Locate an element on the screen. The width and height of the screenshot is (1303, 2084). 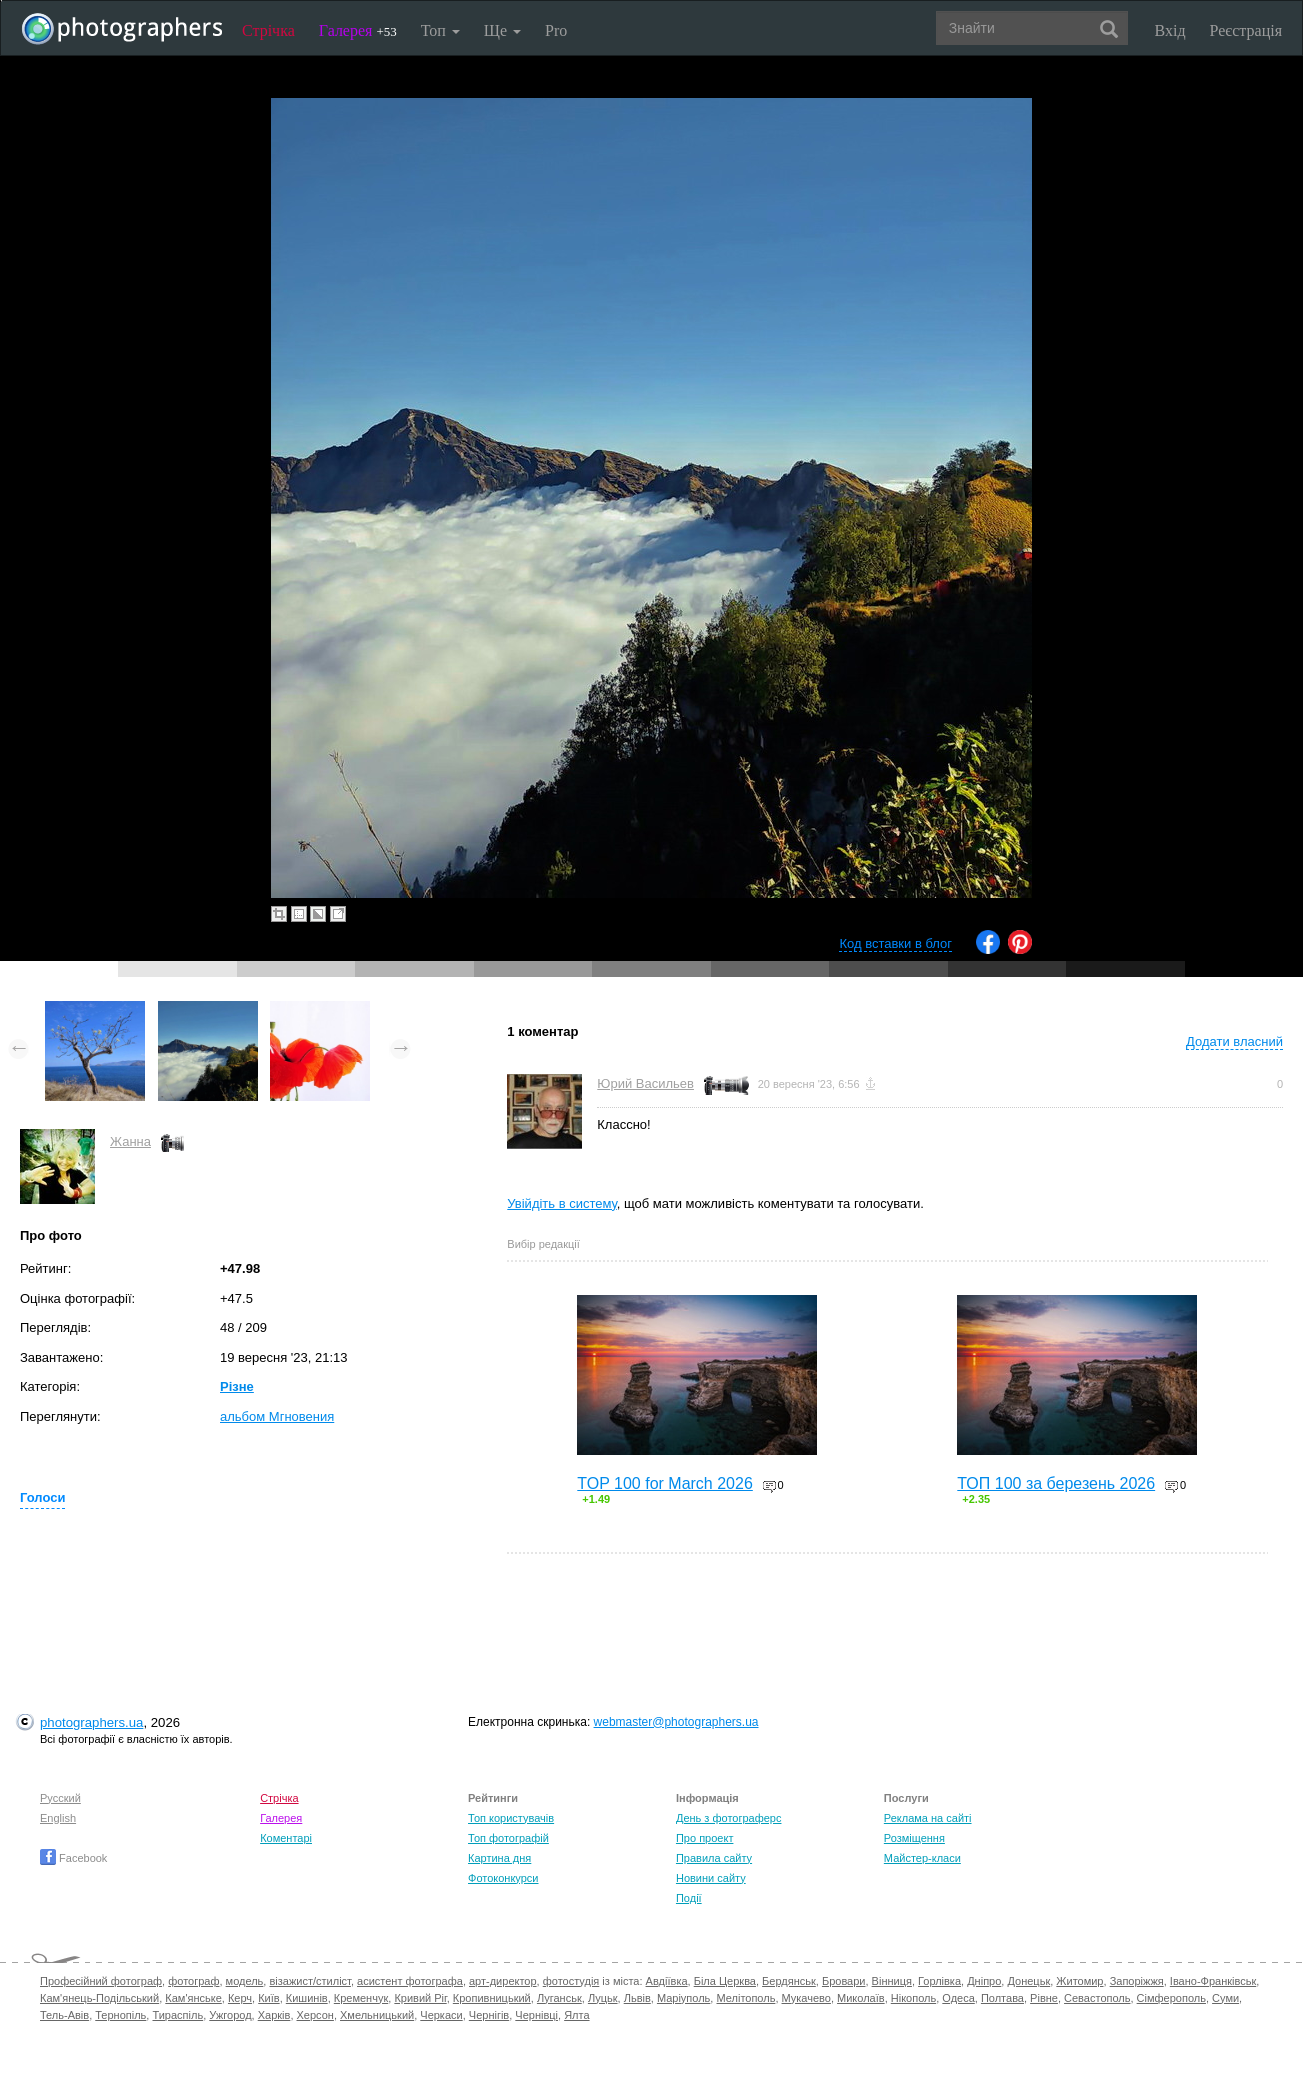
Facebook is located at coordinates (73, 1858).